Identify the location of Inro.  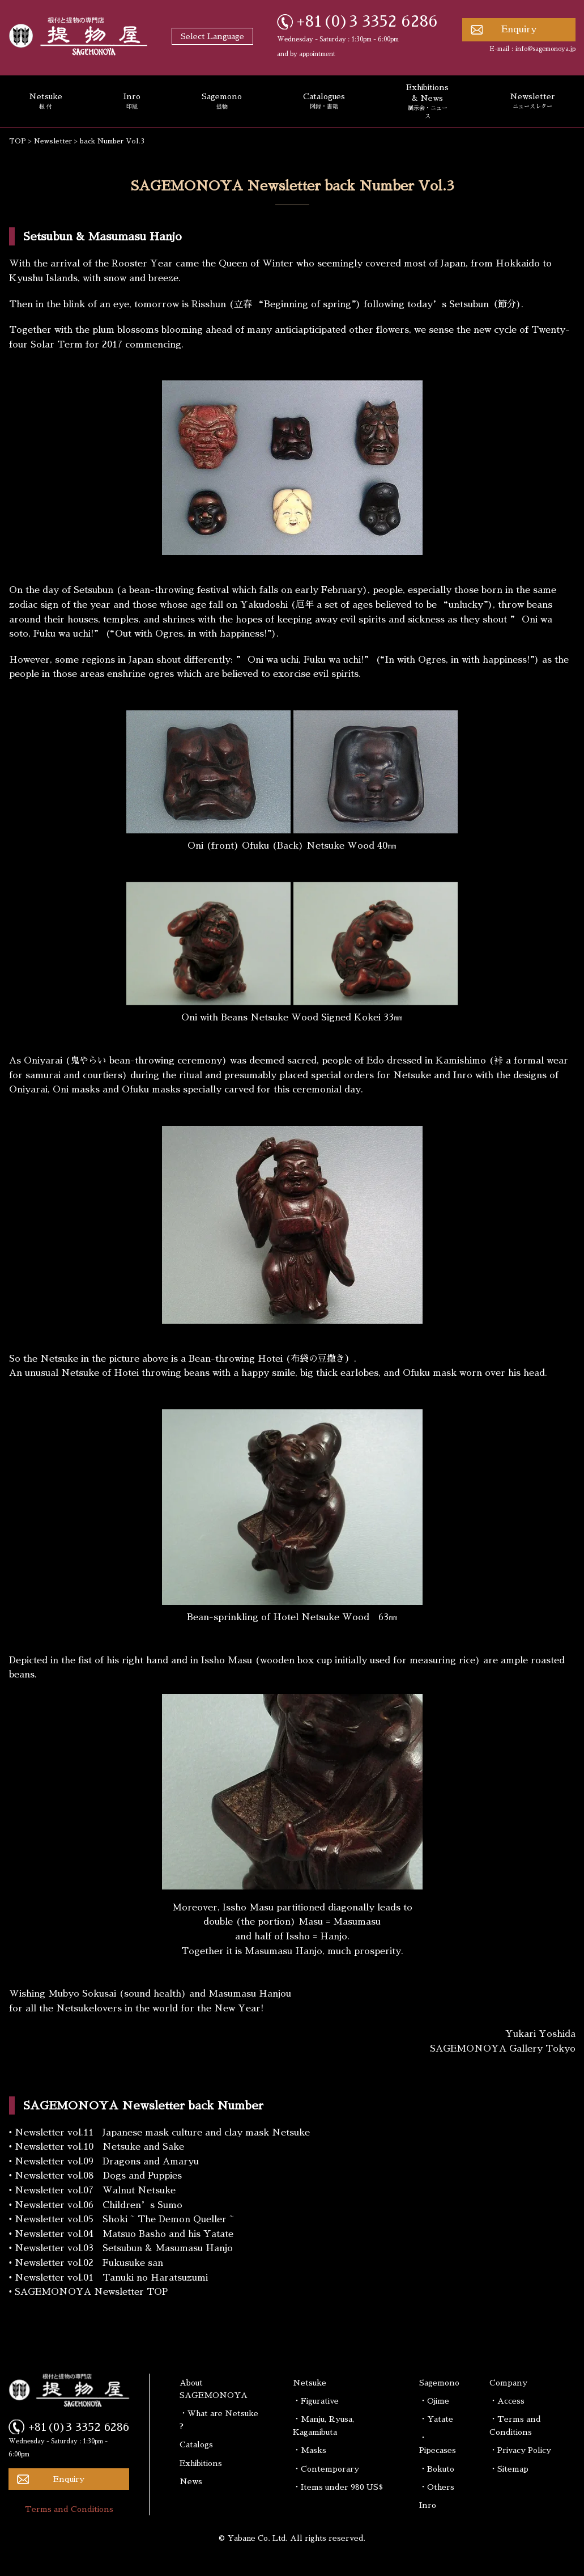
(131, 101).